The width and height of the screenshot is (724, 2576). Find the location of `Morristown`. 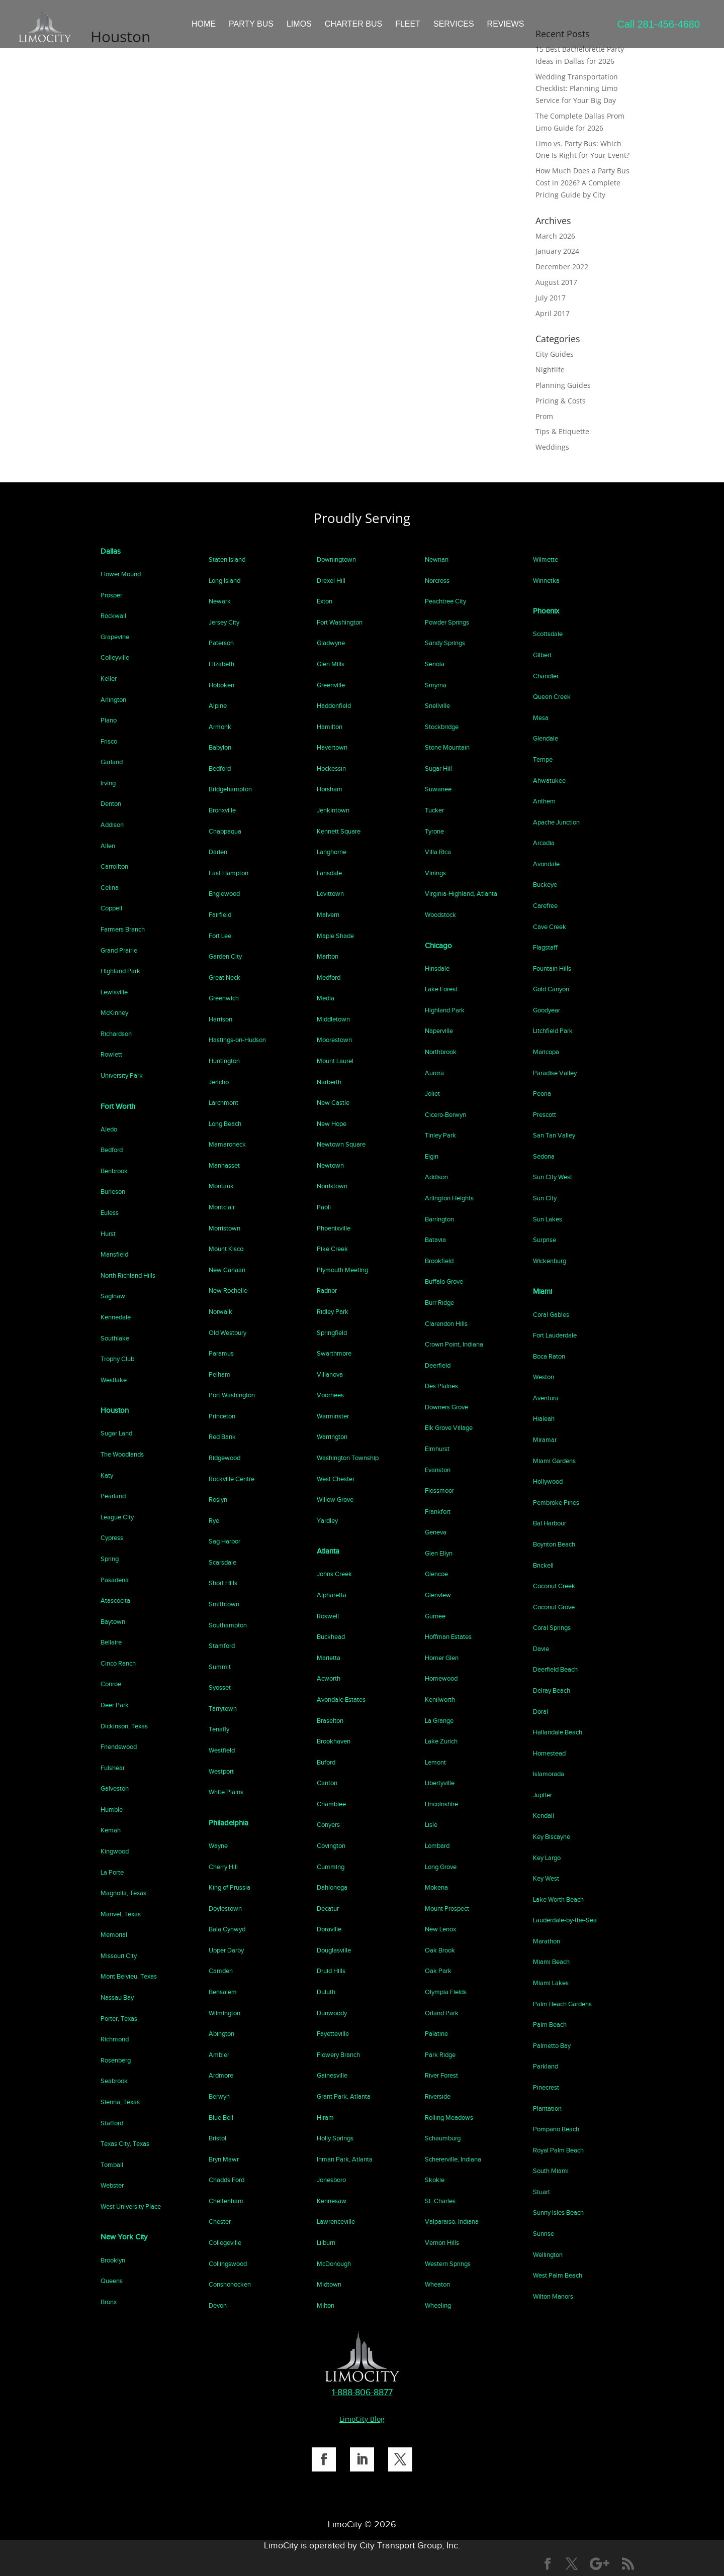

Morristown is located at coordinates (224, 1228).